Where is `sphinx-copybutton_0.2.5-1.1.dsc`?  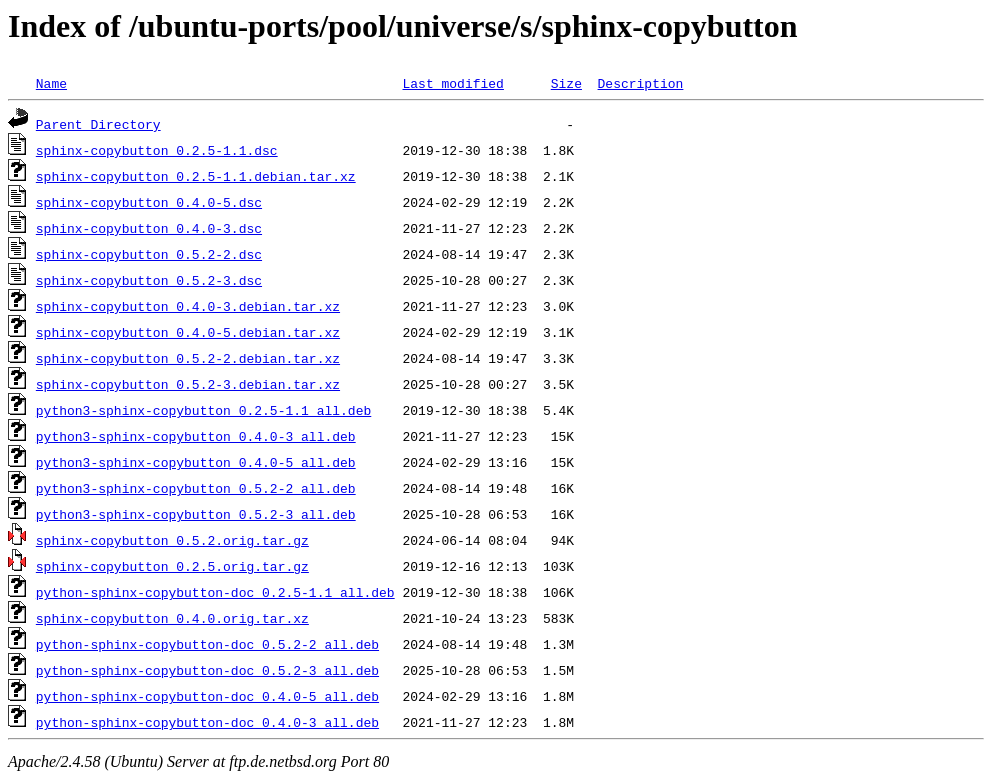
sphinx-copybutton_0.2.5-1.1.dsc is located at coordinates (157, 150).